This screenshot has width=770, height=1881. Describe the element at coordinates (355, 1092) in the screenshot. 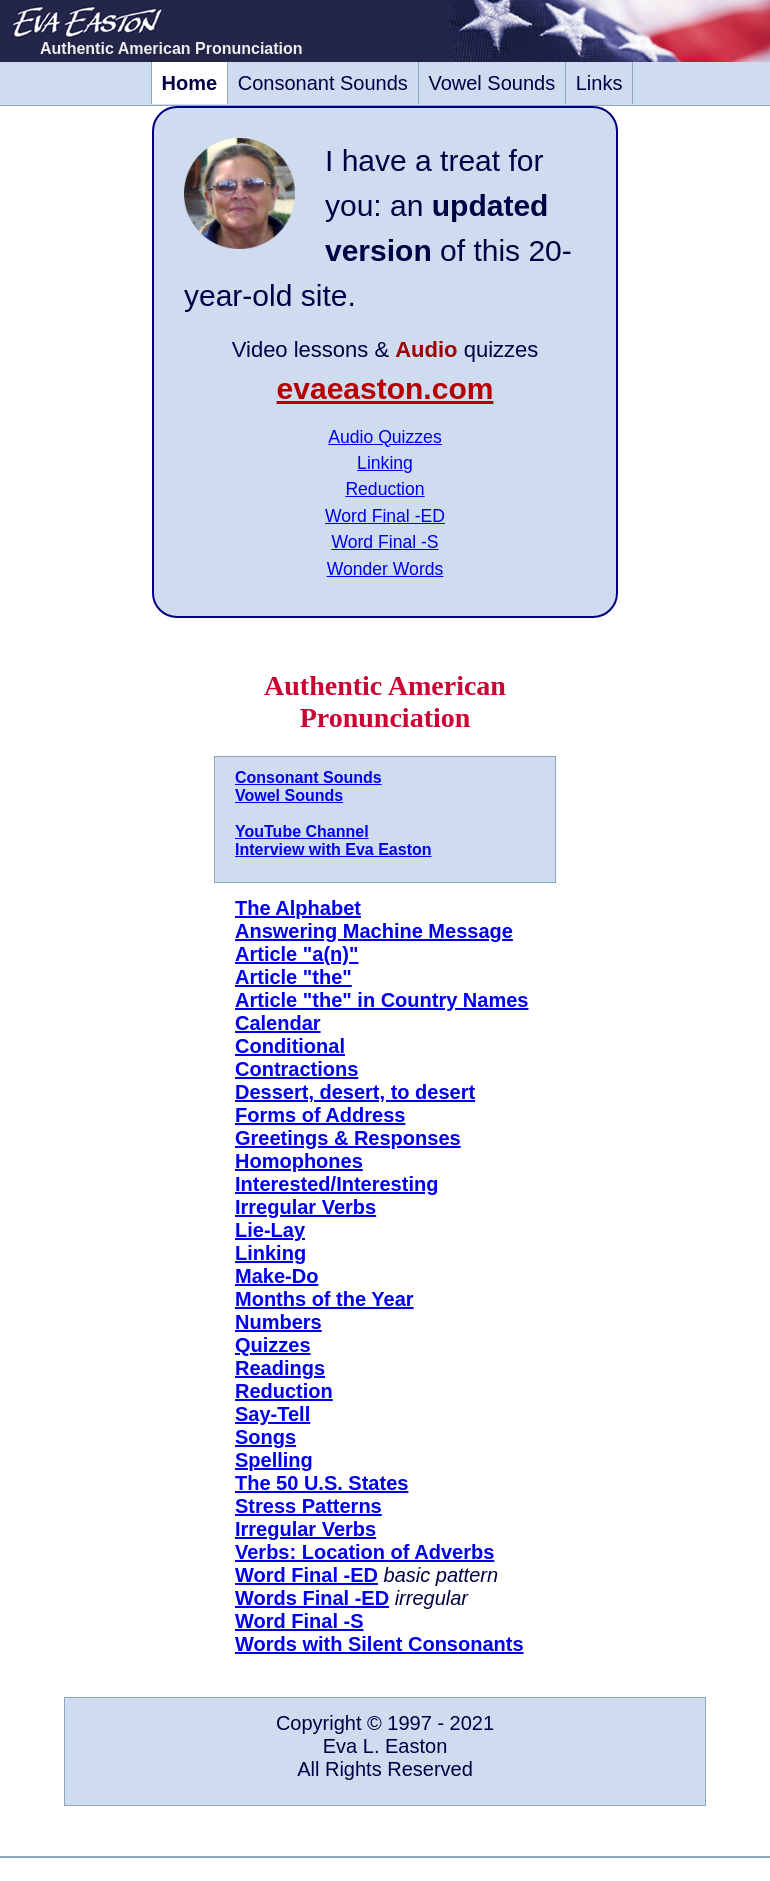

I see `Dessert, desert, to desert` at that location.